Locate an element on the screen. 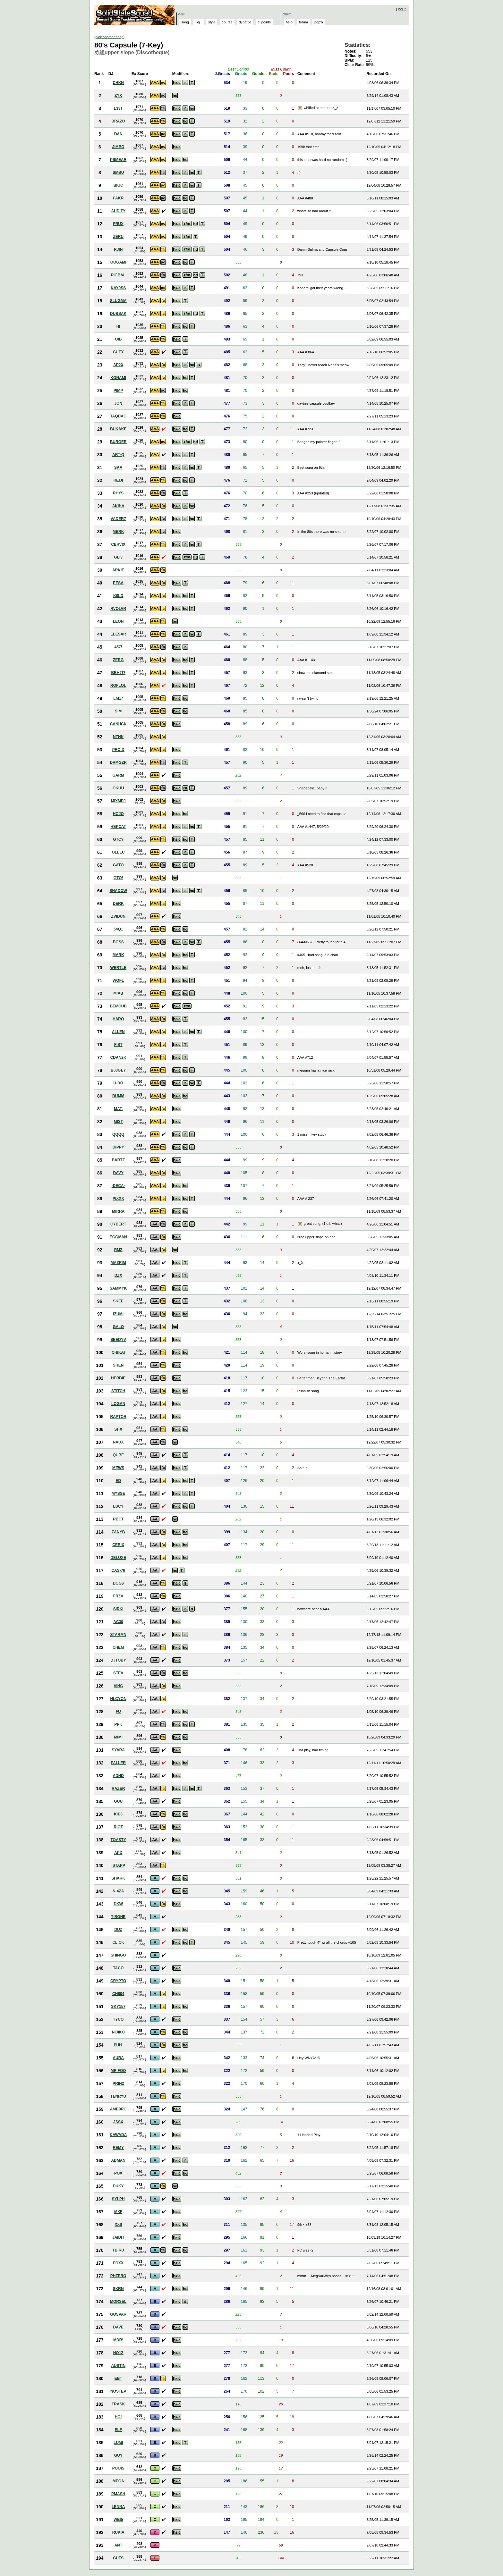 The width and height of the screenshot is (503, 2576). dj is located at coordinates (198, 22).